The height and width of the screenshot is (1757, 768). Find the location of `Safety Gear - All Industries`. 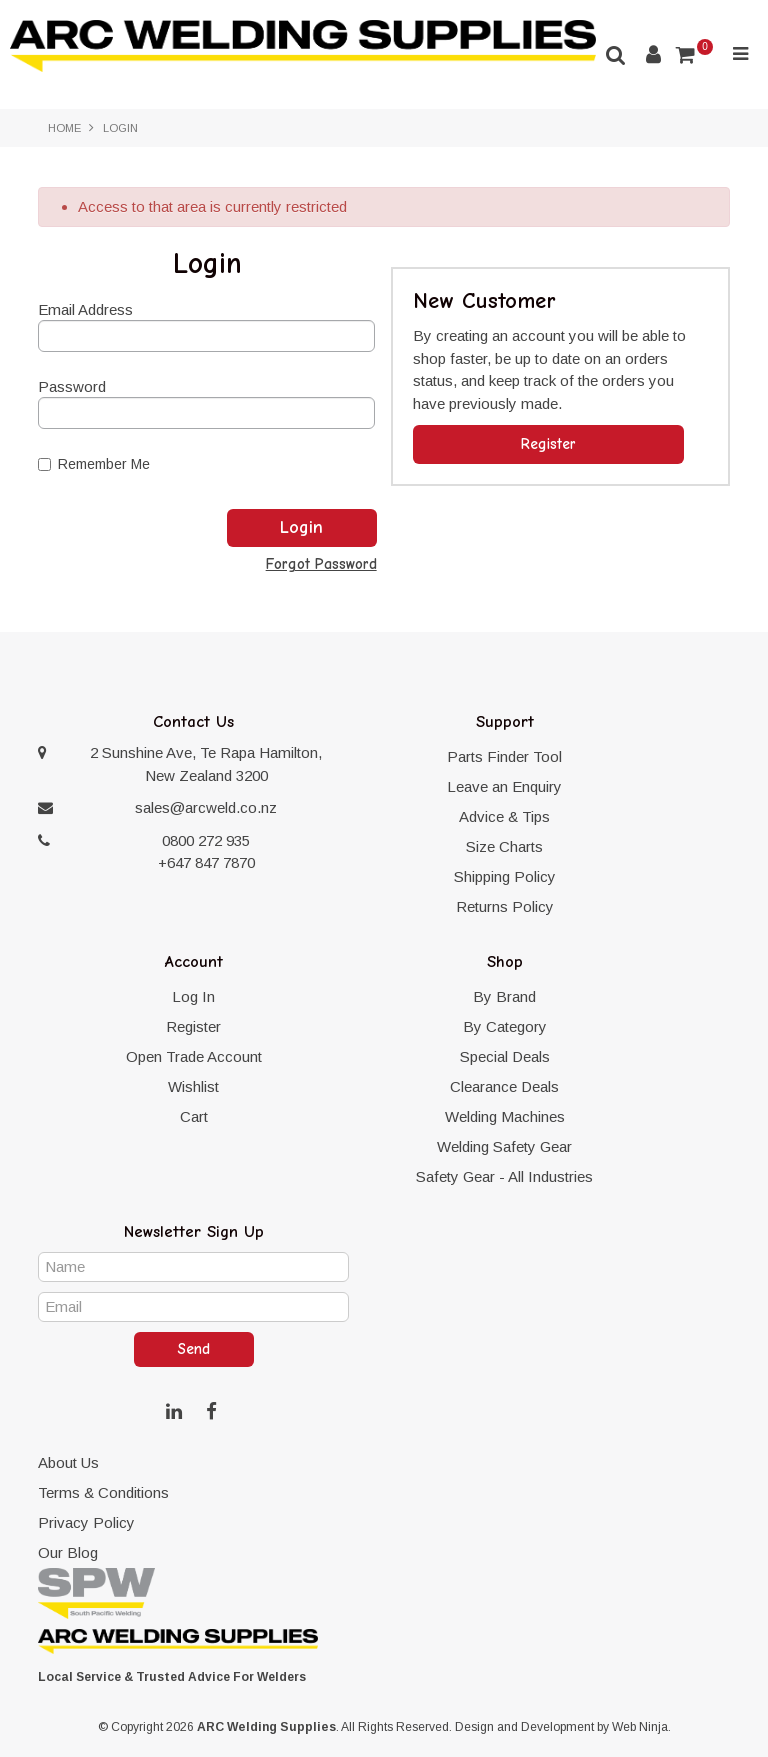

Safety Gear - All Industries is located at coordinates (504, 1176).